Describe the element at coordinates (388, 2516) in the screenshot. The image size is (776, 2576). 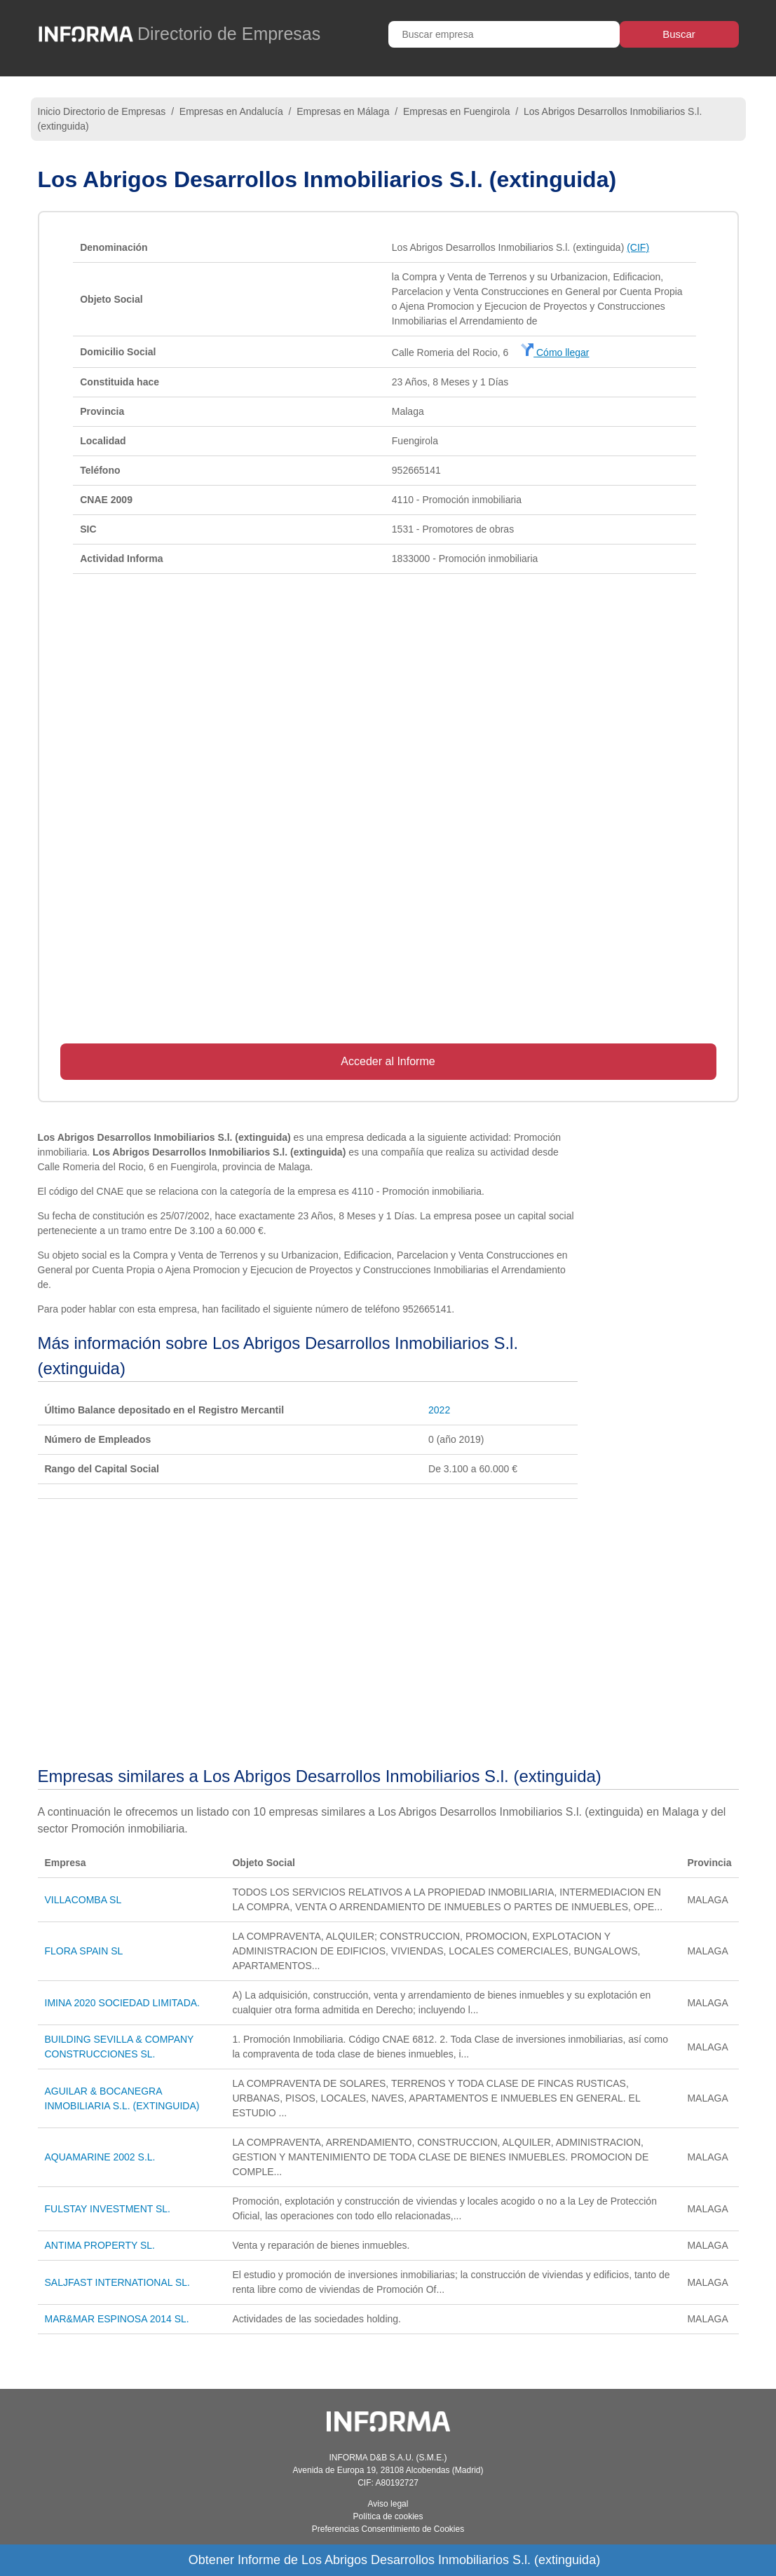
I see `Política de cookies` at that location.